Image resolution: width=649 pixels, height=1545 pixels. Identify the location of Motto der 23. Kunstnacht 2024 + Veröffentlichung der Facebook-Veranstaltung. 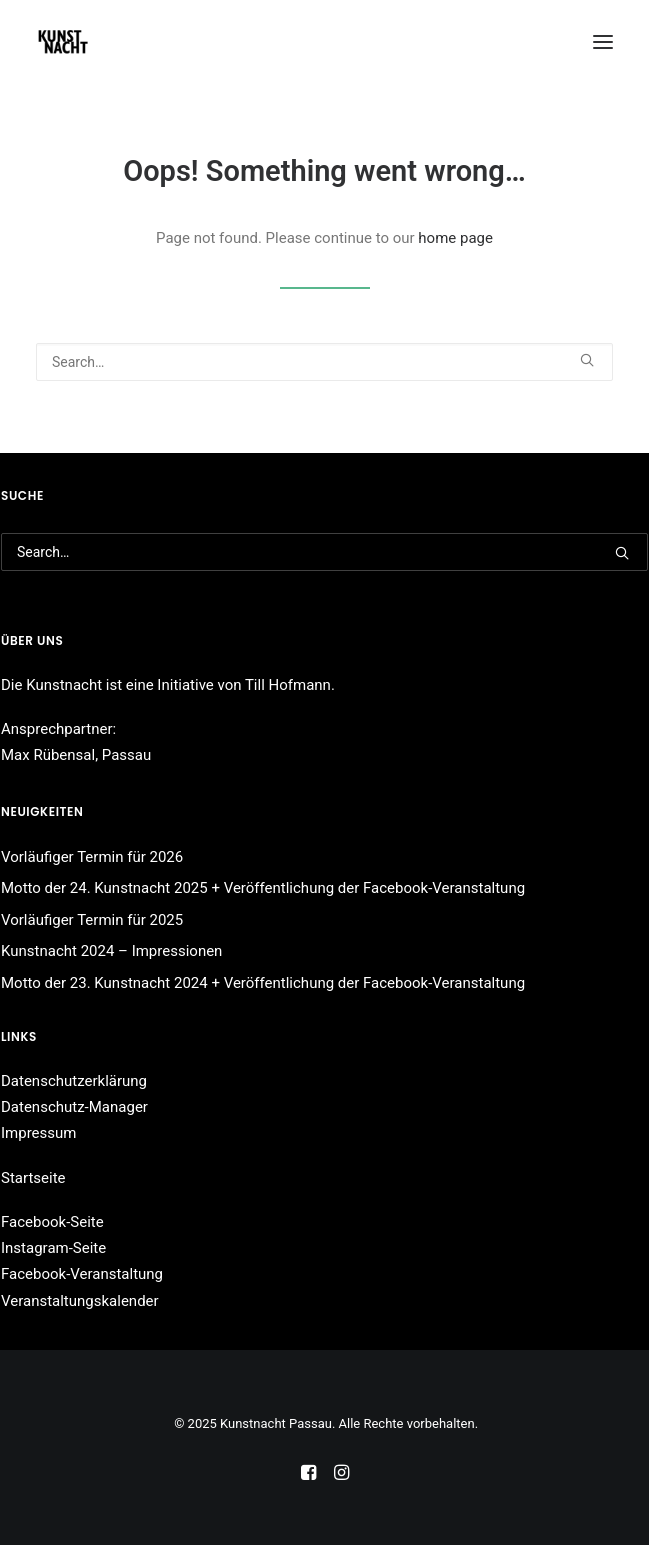
(263, 983).